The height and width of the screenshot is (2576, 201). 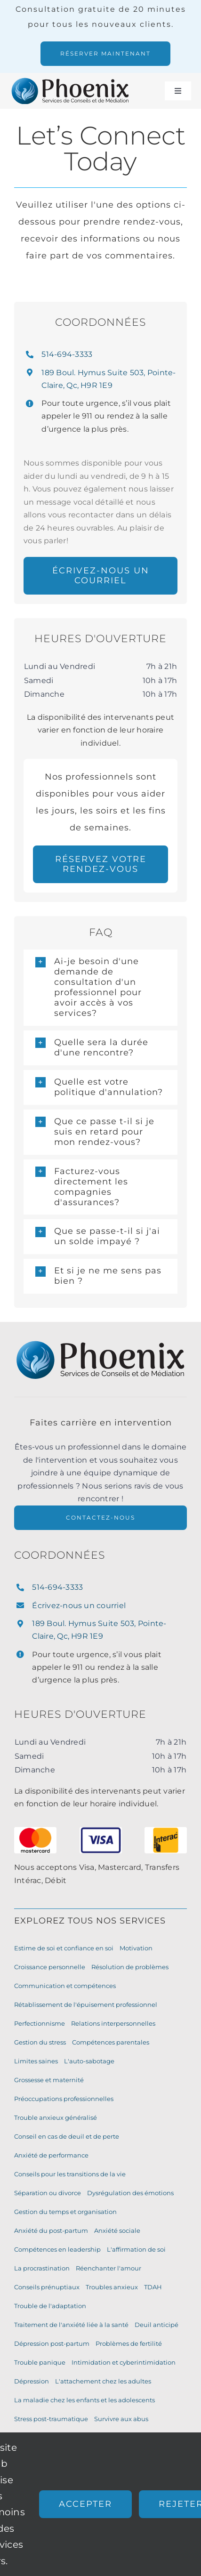 What do you see at coordinates (103, 2381) in the screenshot?
I see `L'attachement chez les adultes [Attachment in Adults (6 éléments)]` at bounding box center [103, 2381].